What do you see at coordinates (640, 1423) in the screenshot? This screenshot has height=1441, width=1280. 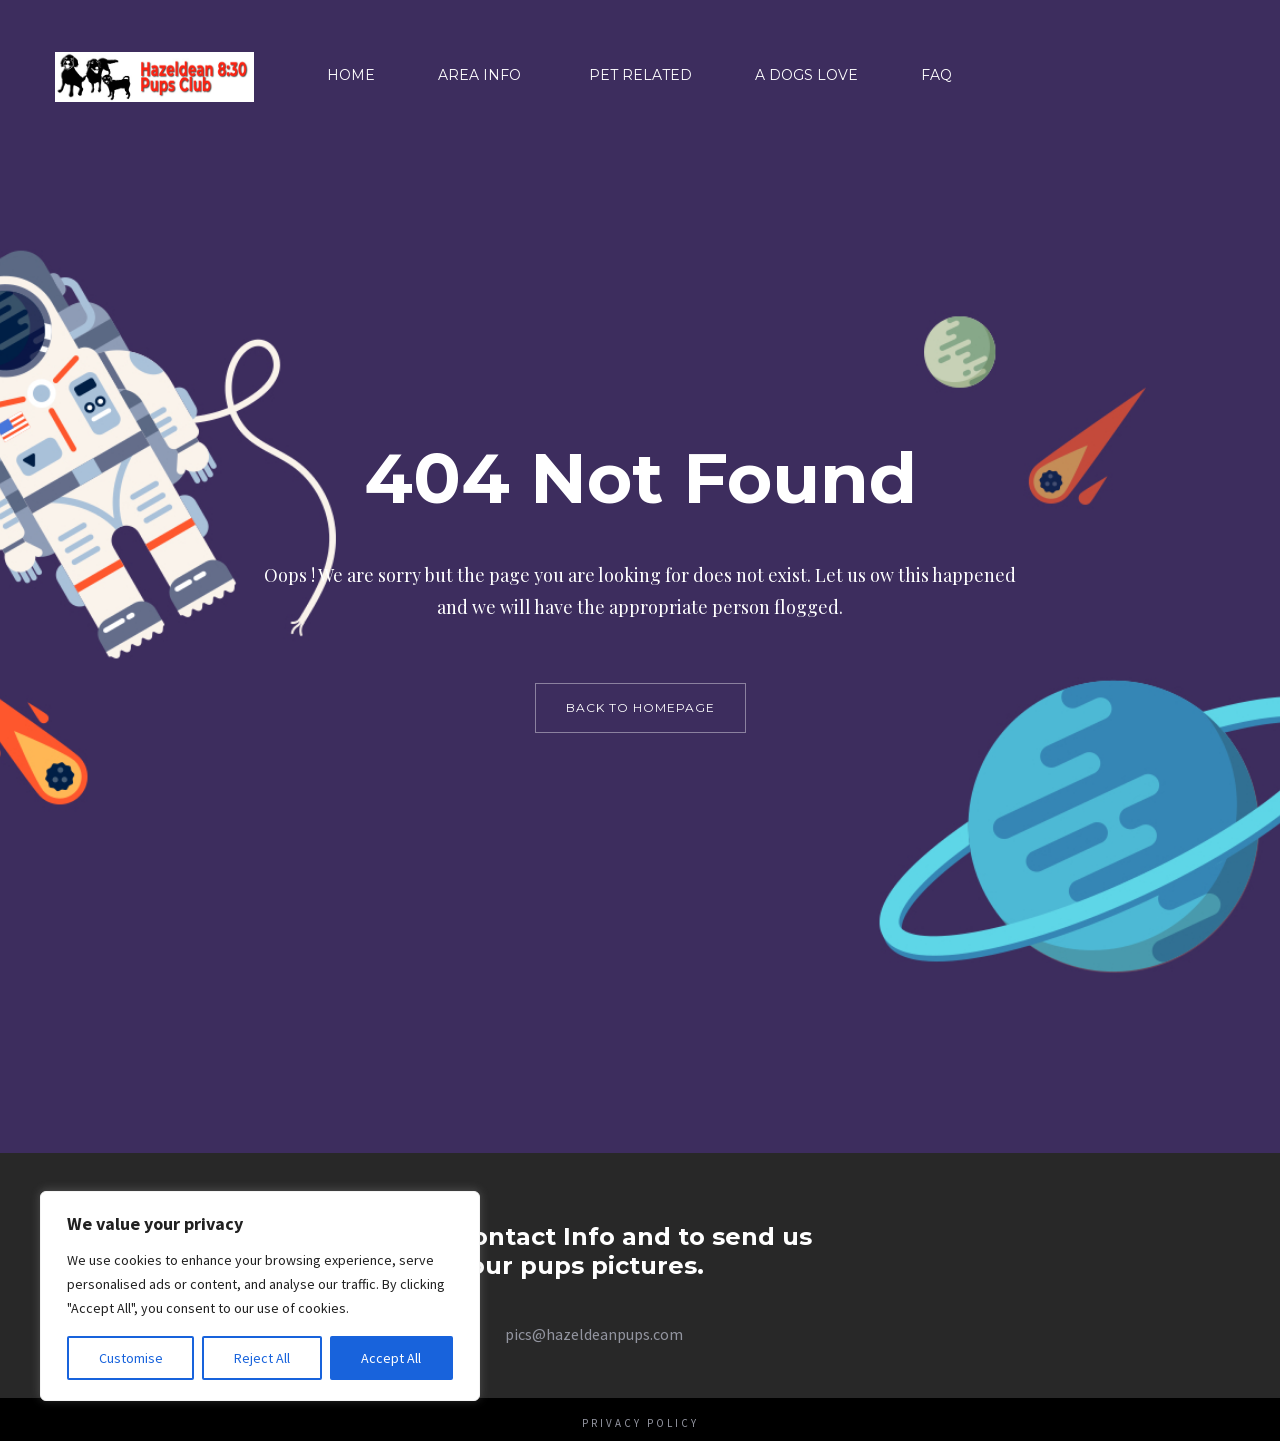 I see `Privacy Policy` at bounding box center [640, 1423].